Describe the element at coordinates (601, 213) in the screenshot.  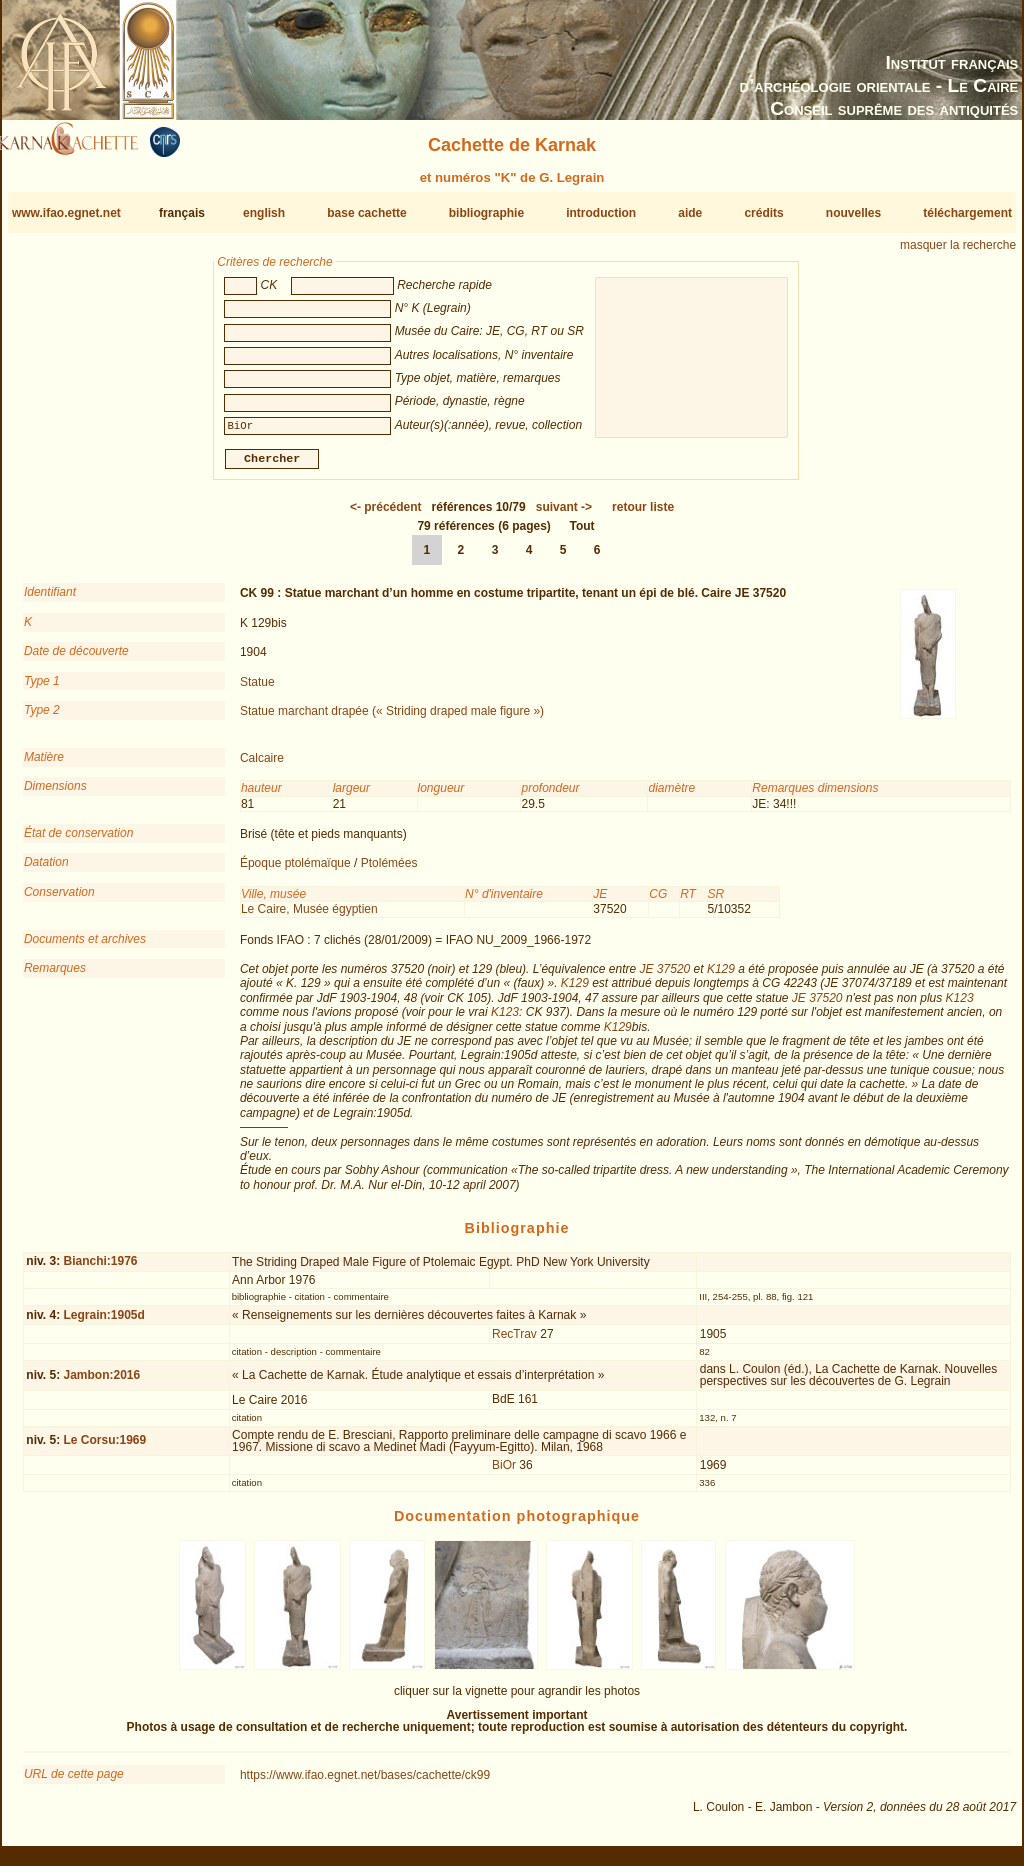
I see `introduction` at that location.